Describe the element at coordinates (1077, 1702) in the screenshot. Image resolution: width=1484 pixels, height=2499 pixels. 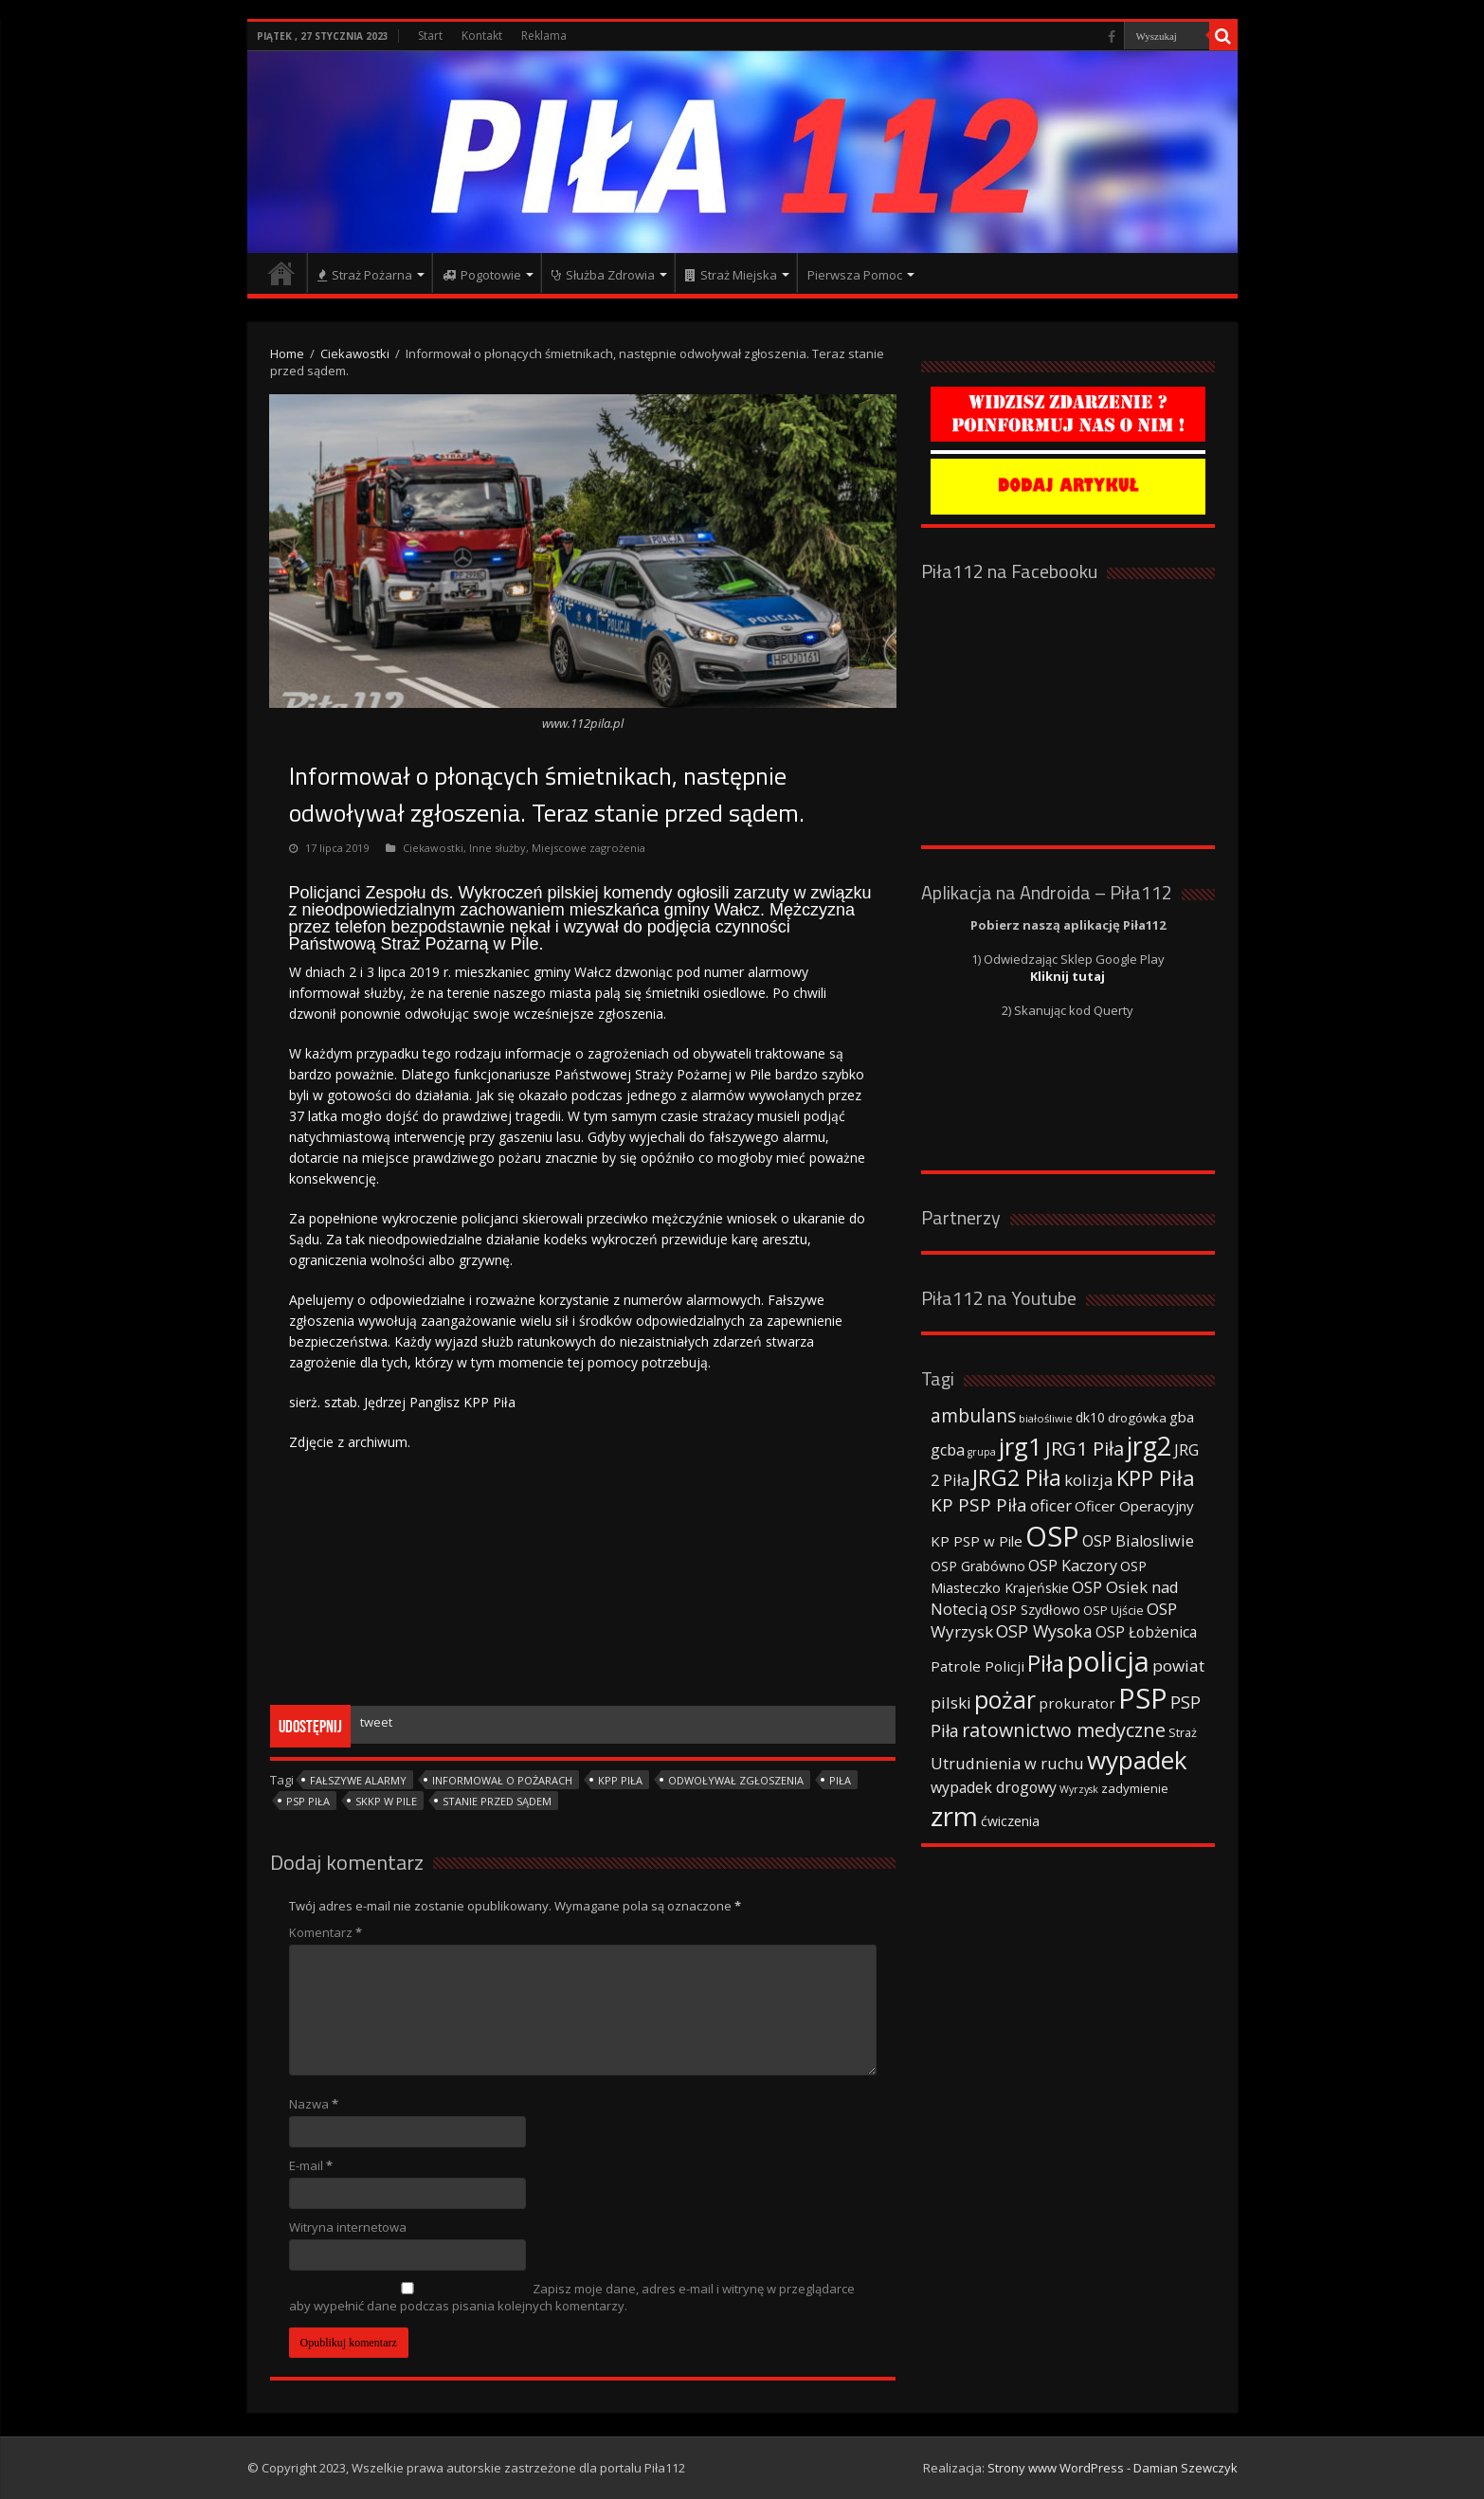
I see `prokurator [prokurator (48 elementów)]` at that location.